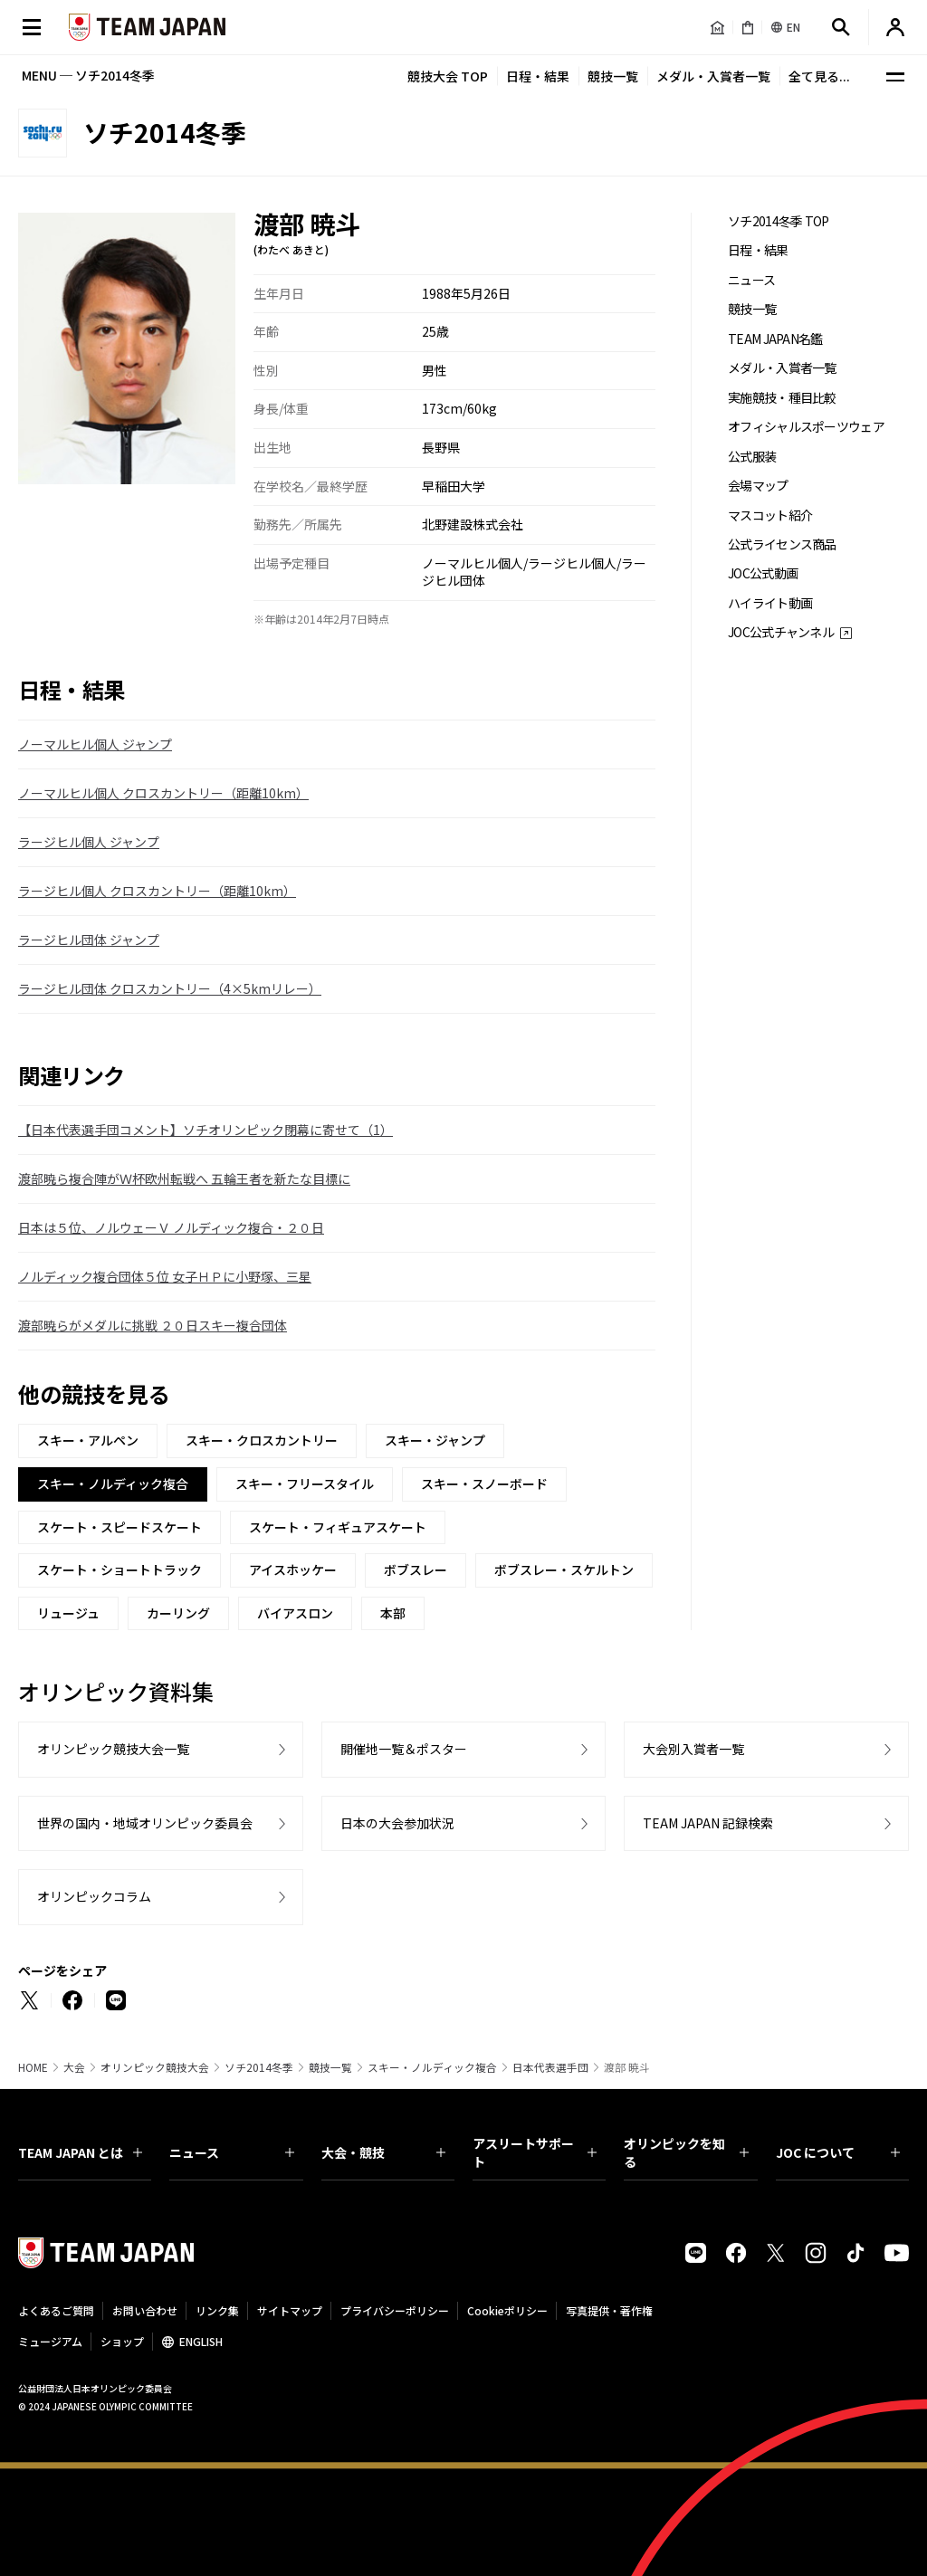 This screenshot has width=927, height=2576. Describe the element at coordinates (686, 2152) in the screenshot. I see `オリンピックを知る` at that location.